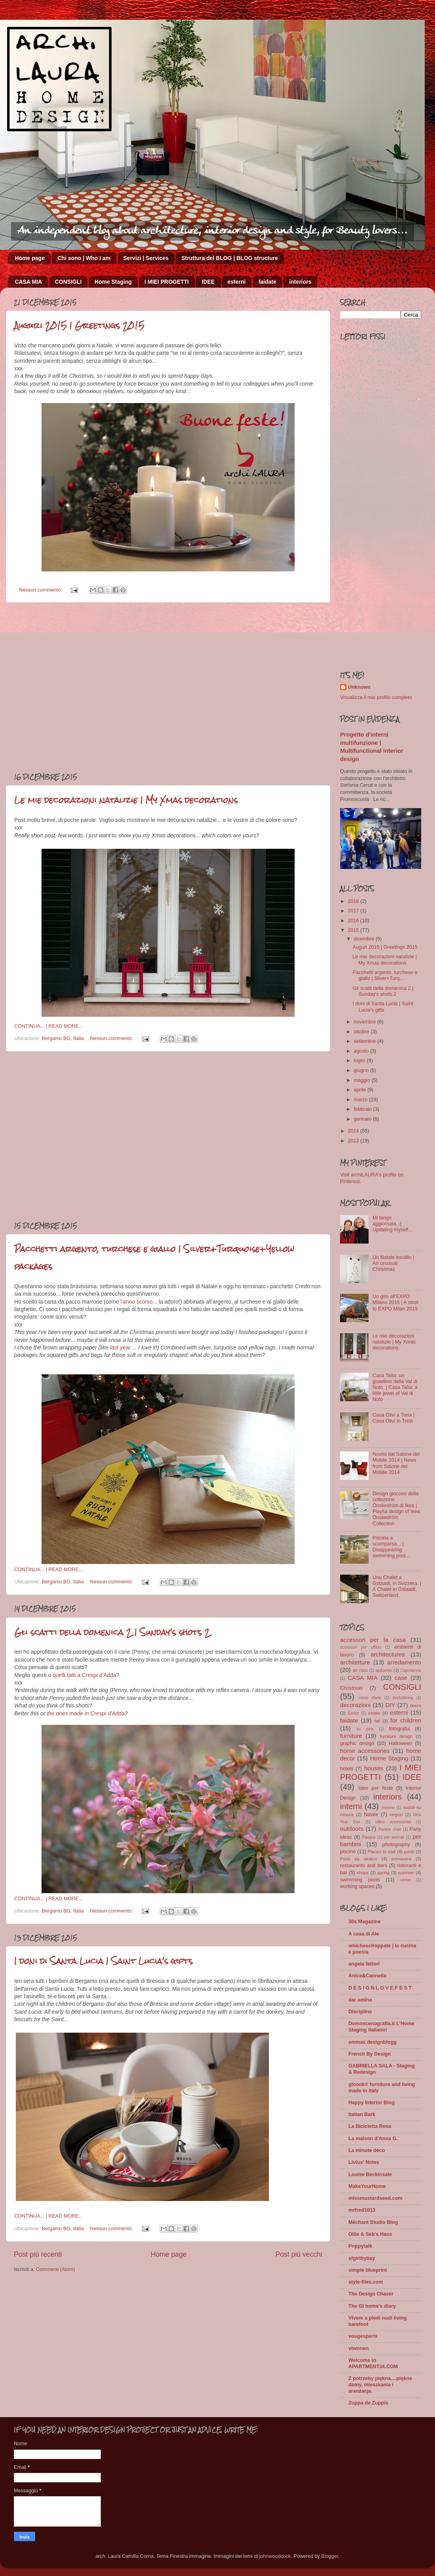 This screenshot has width=435, height=2576. Describe the element at coordinates (358, 1858) in the screenshot. I see `Posti da vedere` at that location.